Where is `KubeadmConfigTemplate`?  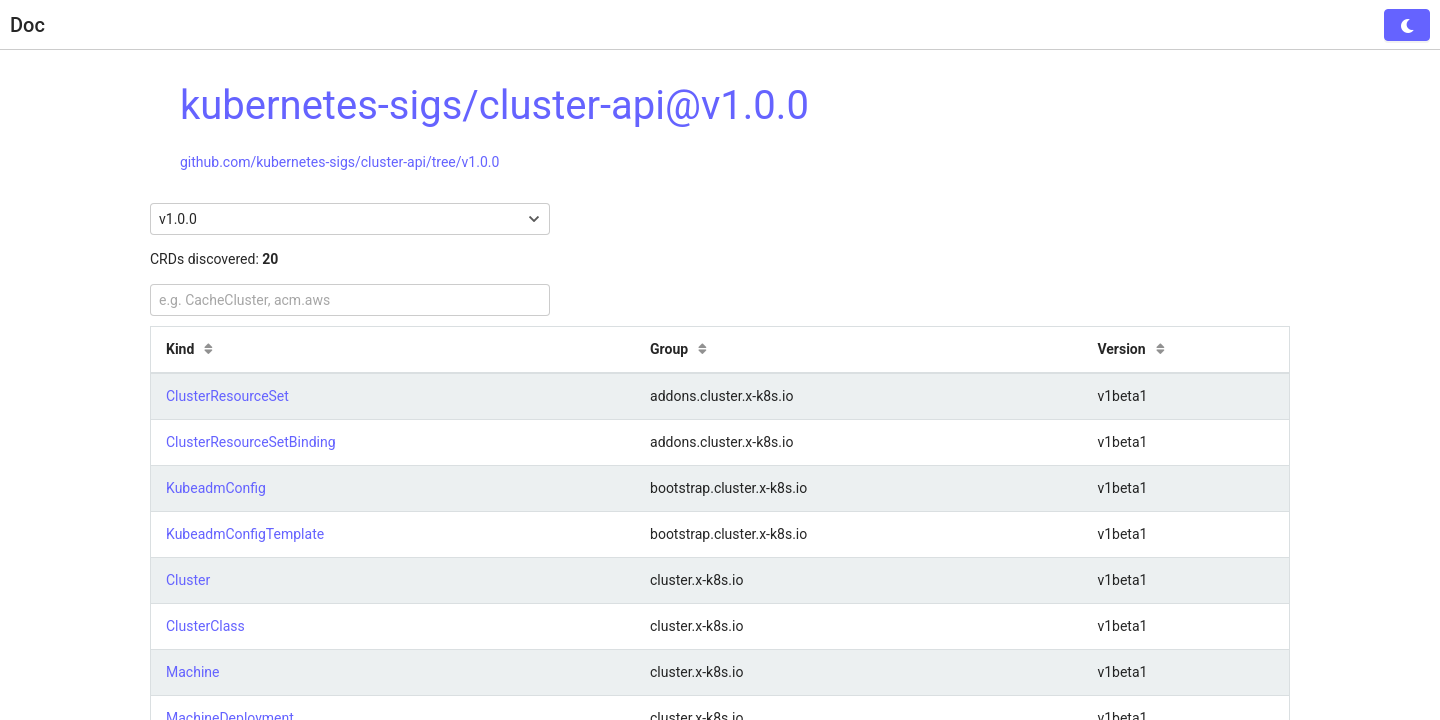
KubeadmConfigTemplate is located at coordinates (245, 534).